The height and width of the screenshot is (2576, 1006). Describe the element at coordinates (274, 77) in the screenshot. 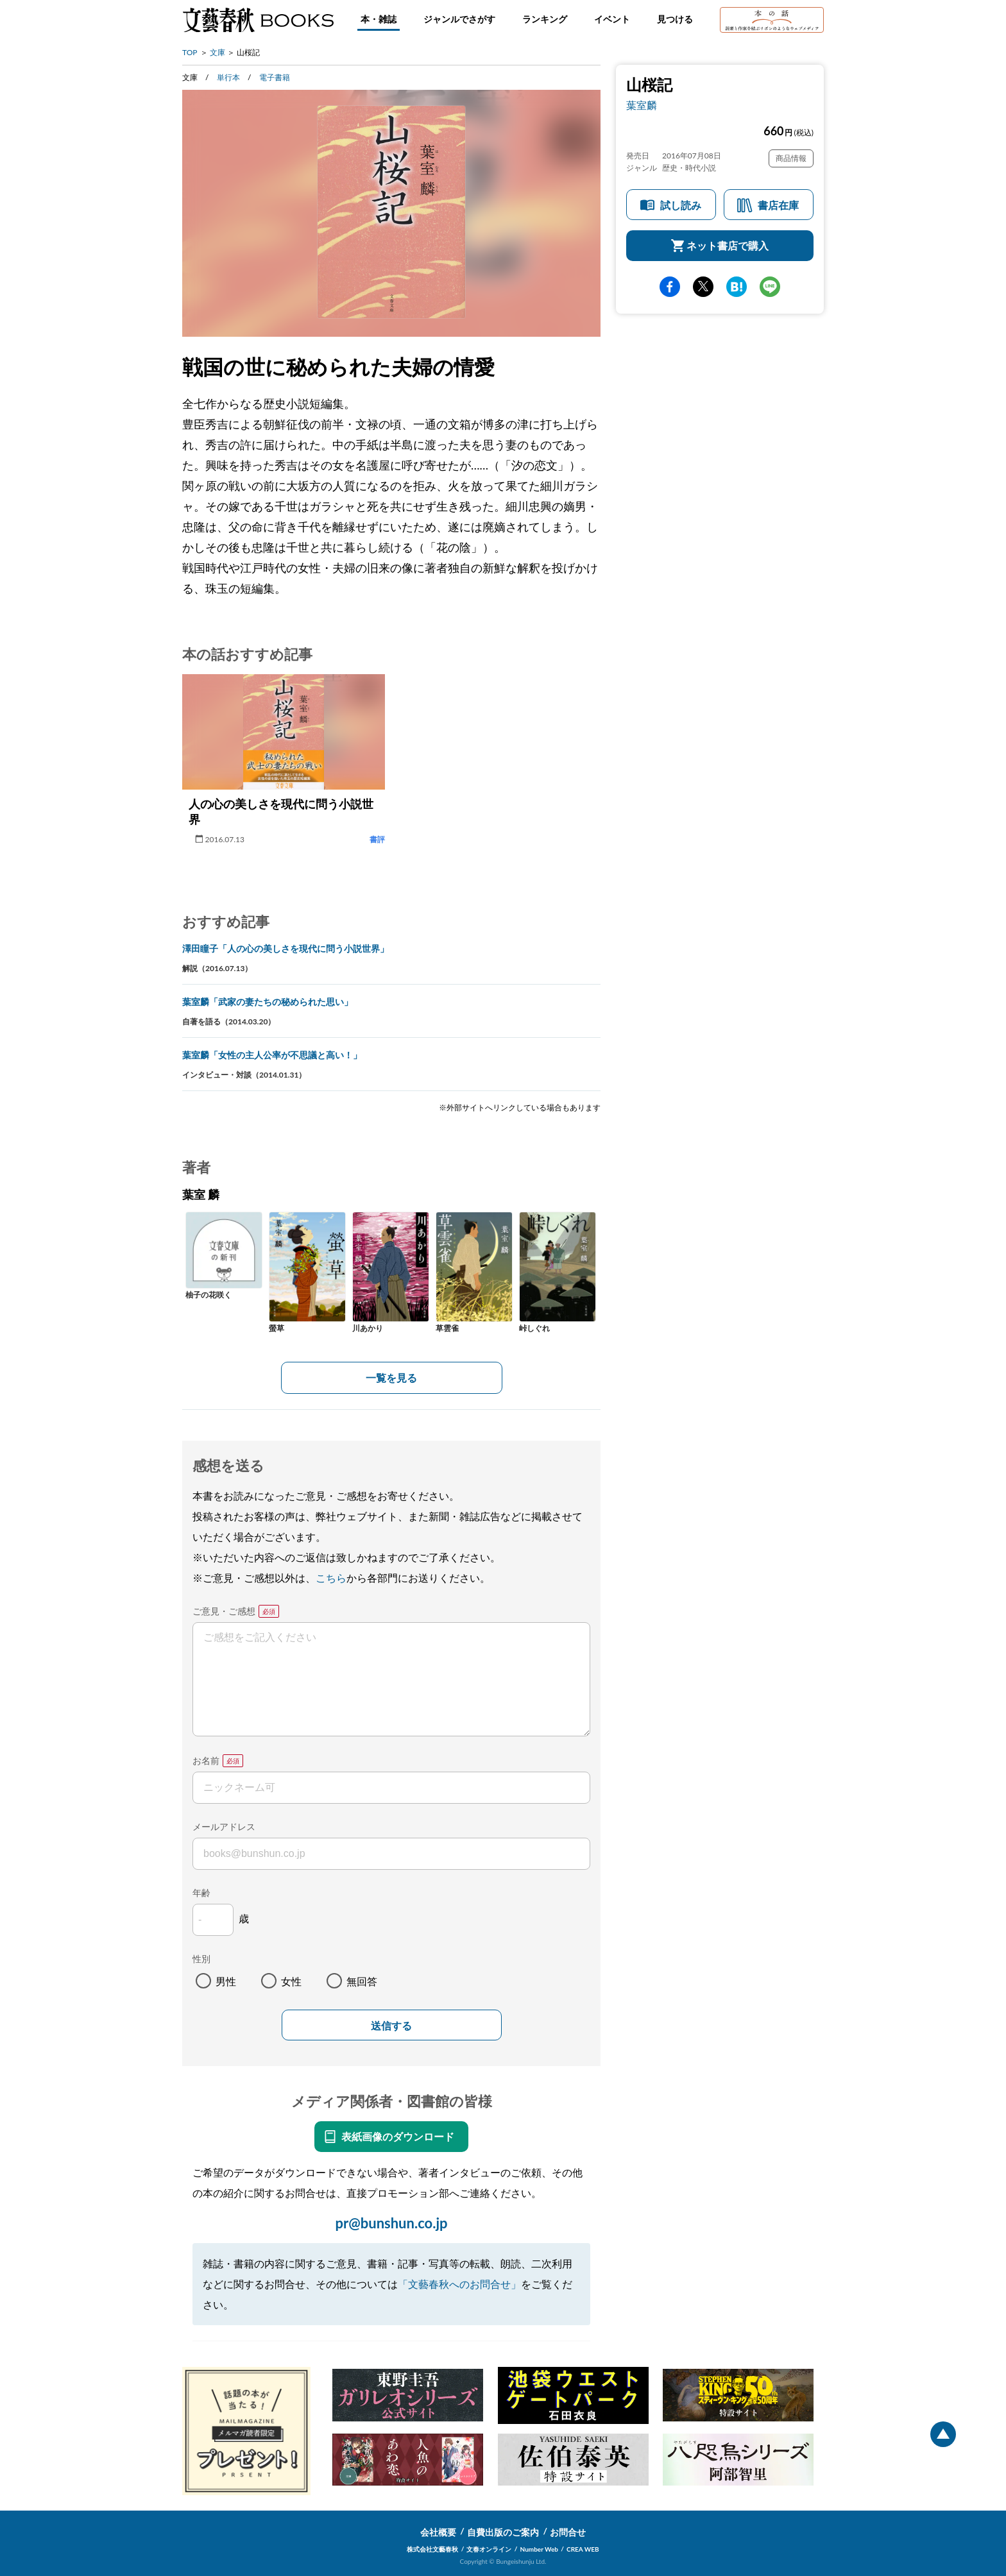

I see `電子書籍` at that location.